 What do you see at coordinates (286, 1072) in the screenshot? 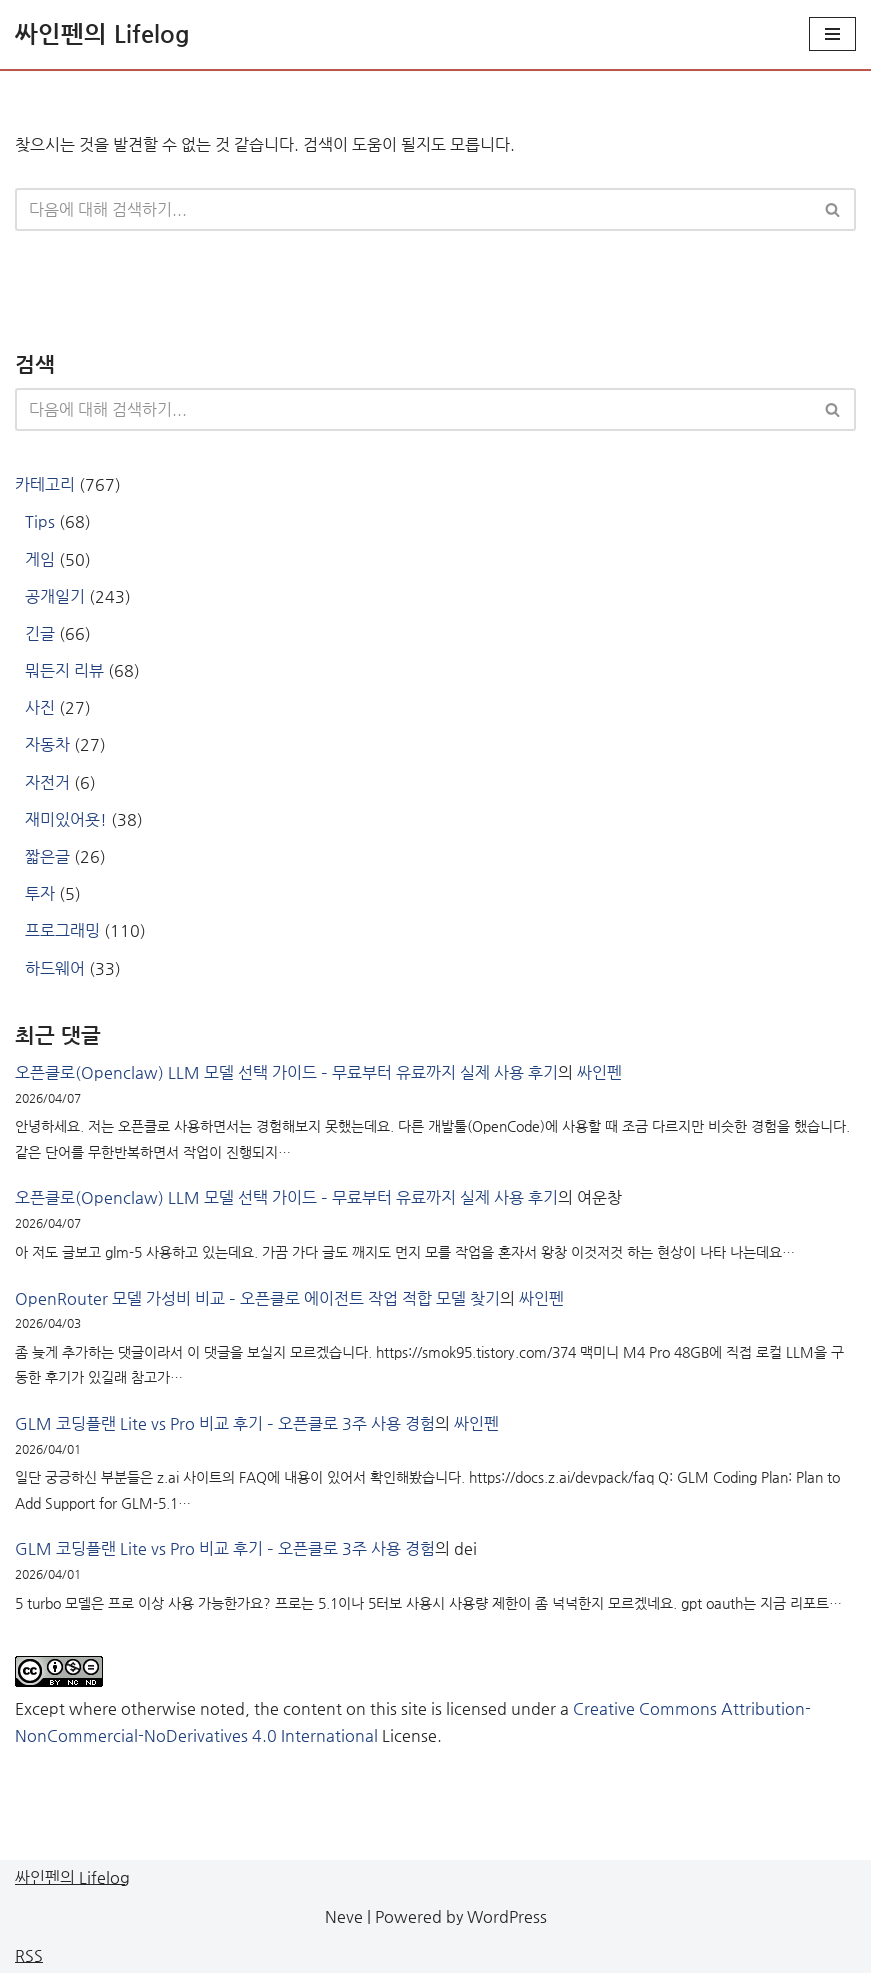
I see `오픈클로(Openclaw) LLM 모델 선택 가이드 – 무료부터 유료까지 실제 사용 후기` at bounding box center [286, 1072].